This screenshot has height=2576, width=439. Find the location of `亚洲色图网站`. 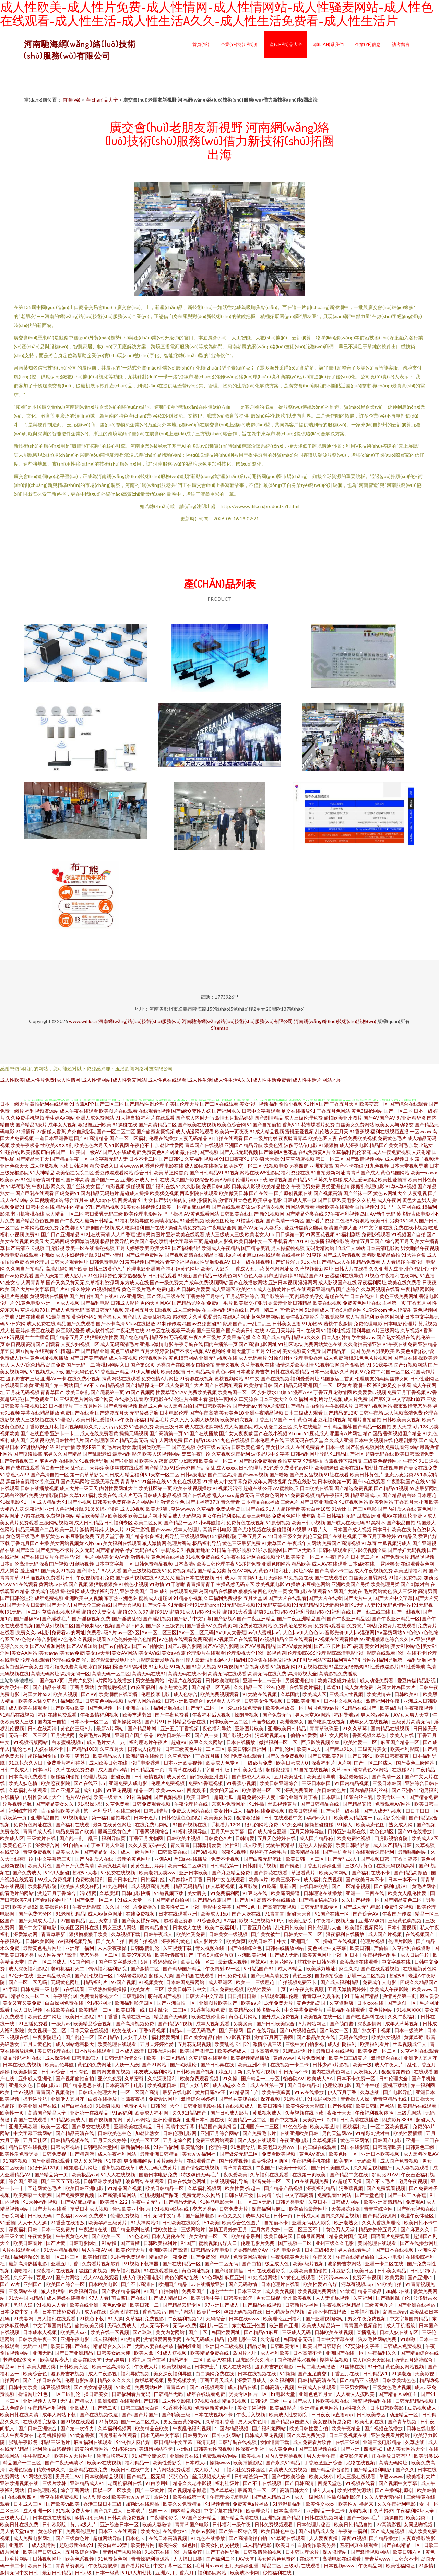

亚洲色图网站 is located at coordinates (276, 1564).